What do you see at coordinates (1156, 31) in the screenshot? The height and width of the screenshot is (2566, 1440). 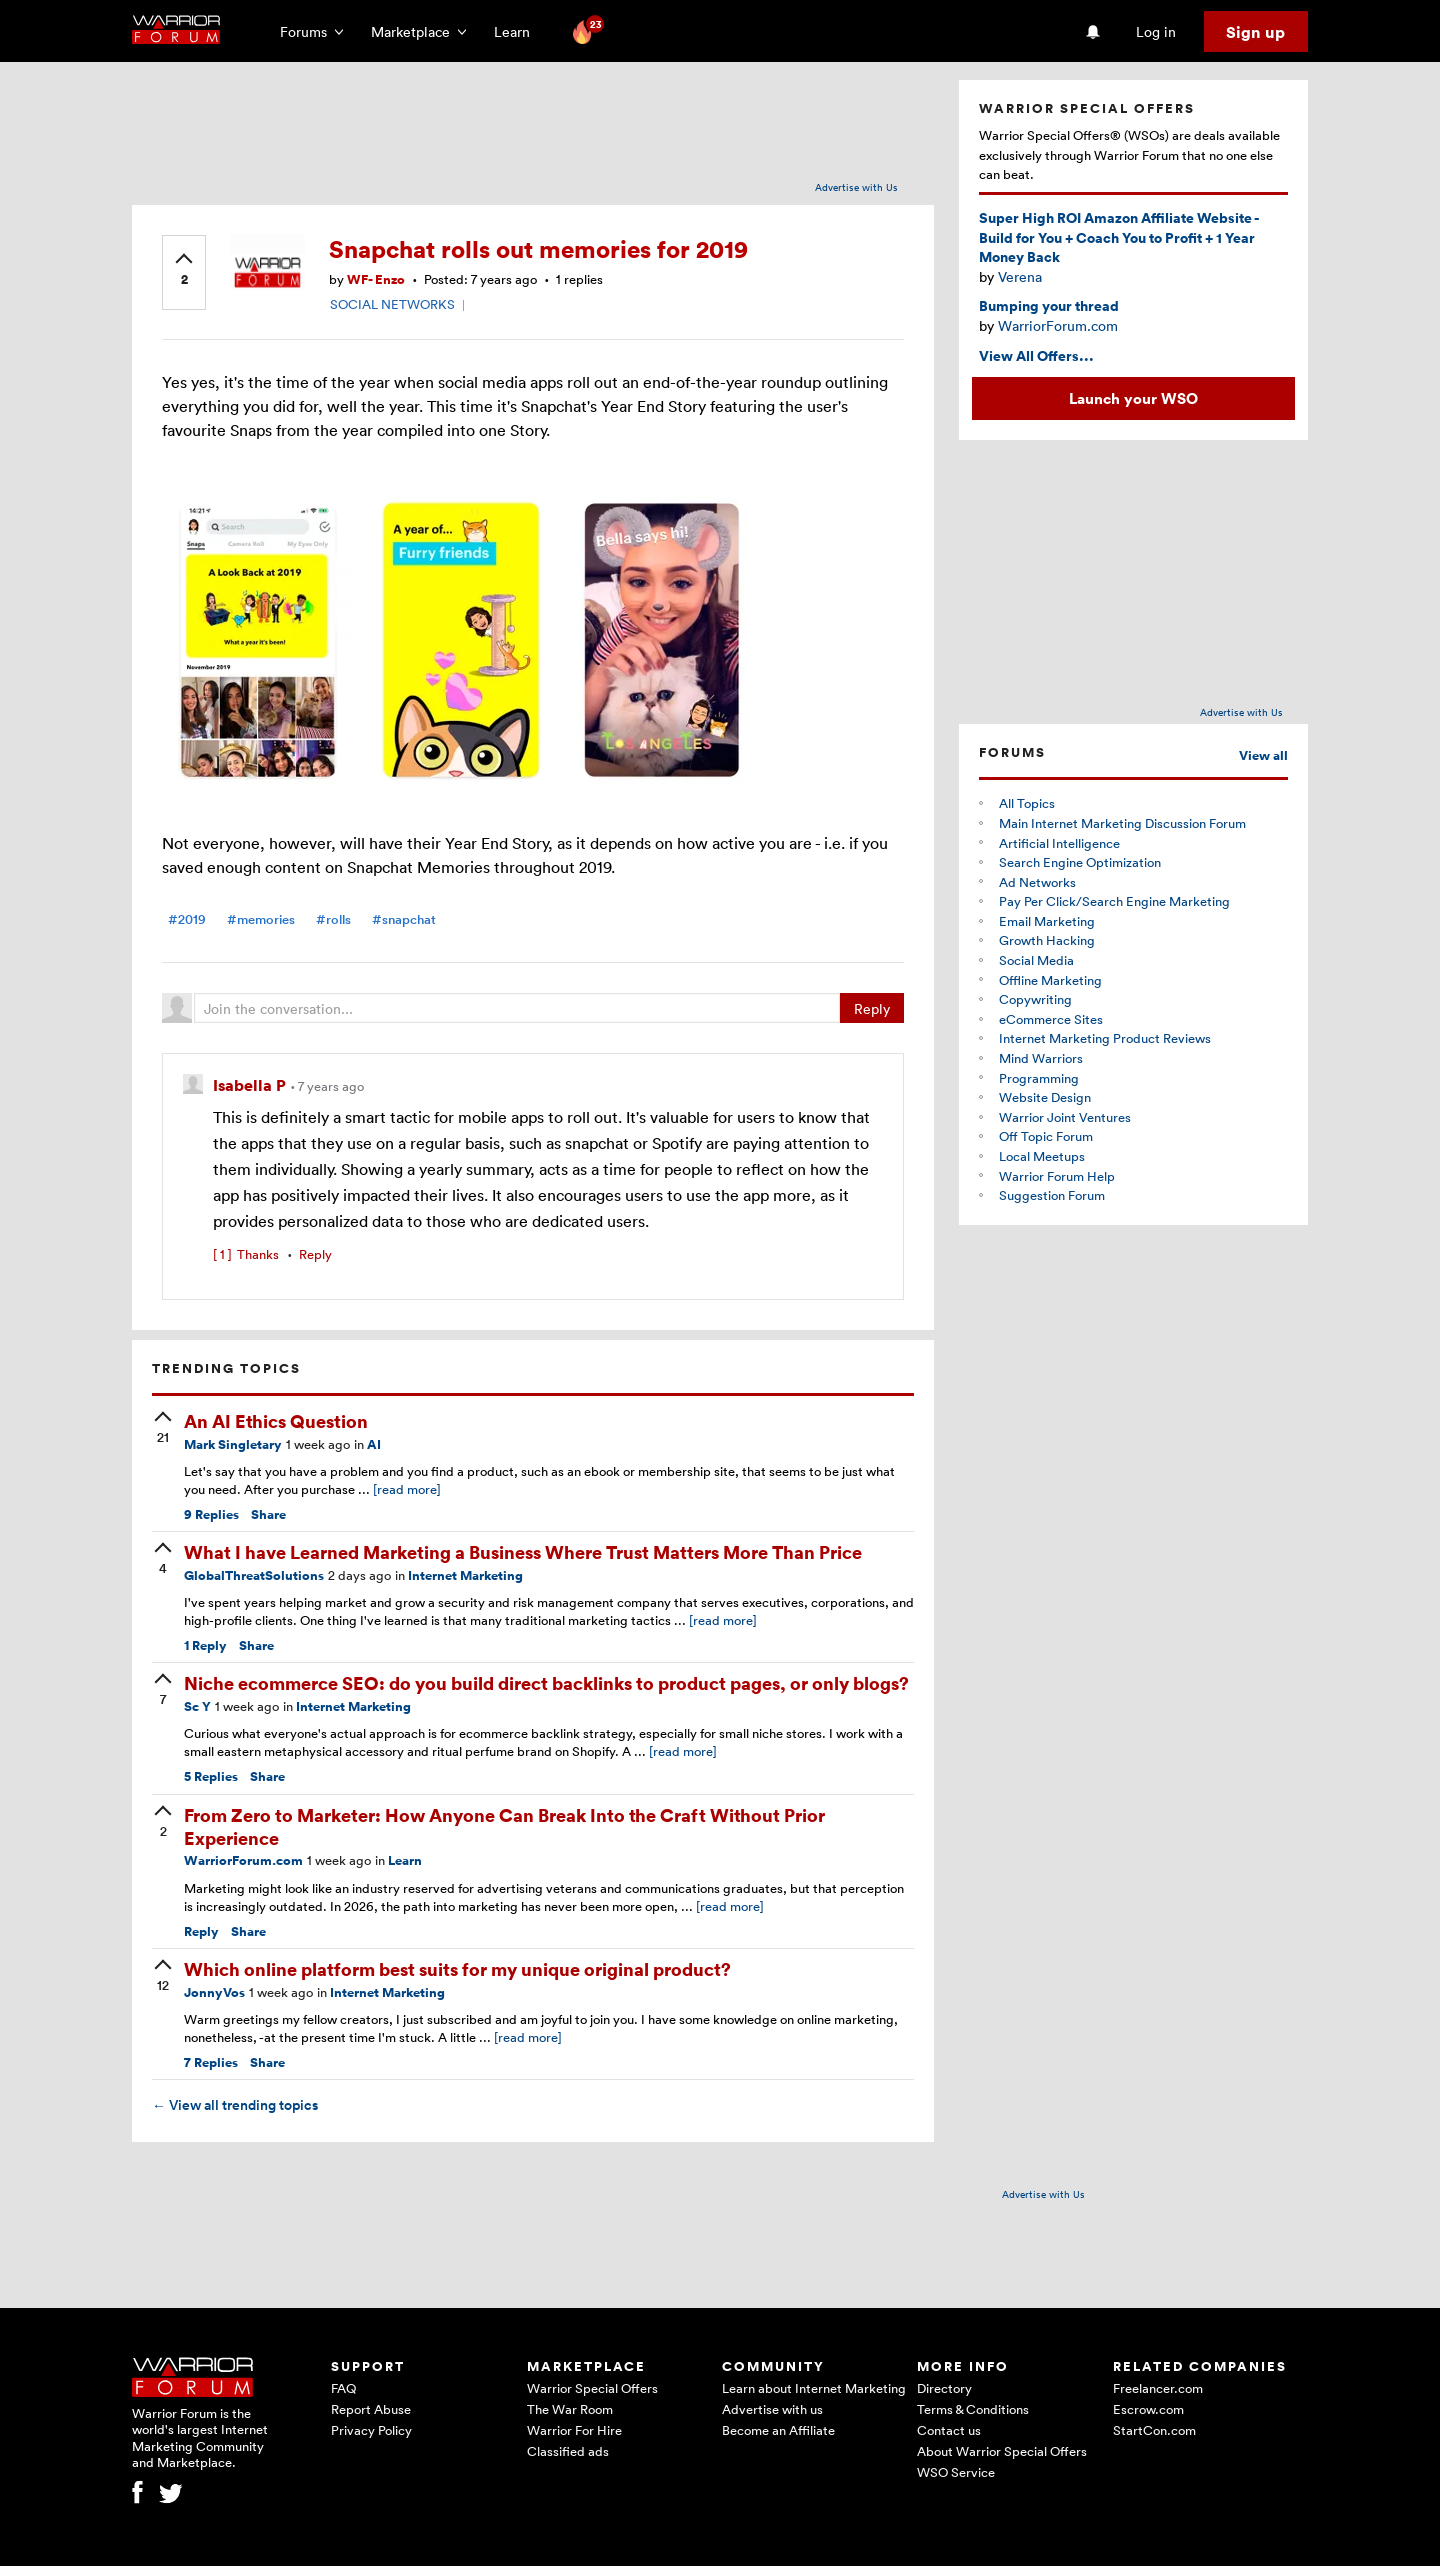 I see `Log in` at bounding box center [1156, 31].